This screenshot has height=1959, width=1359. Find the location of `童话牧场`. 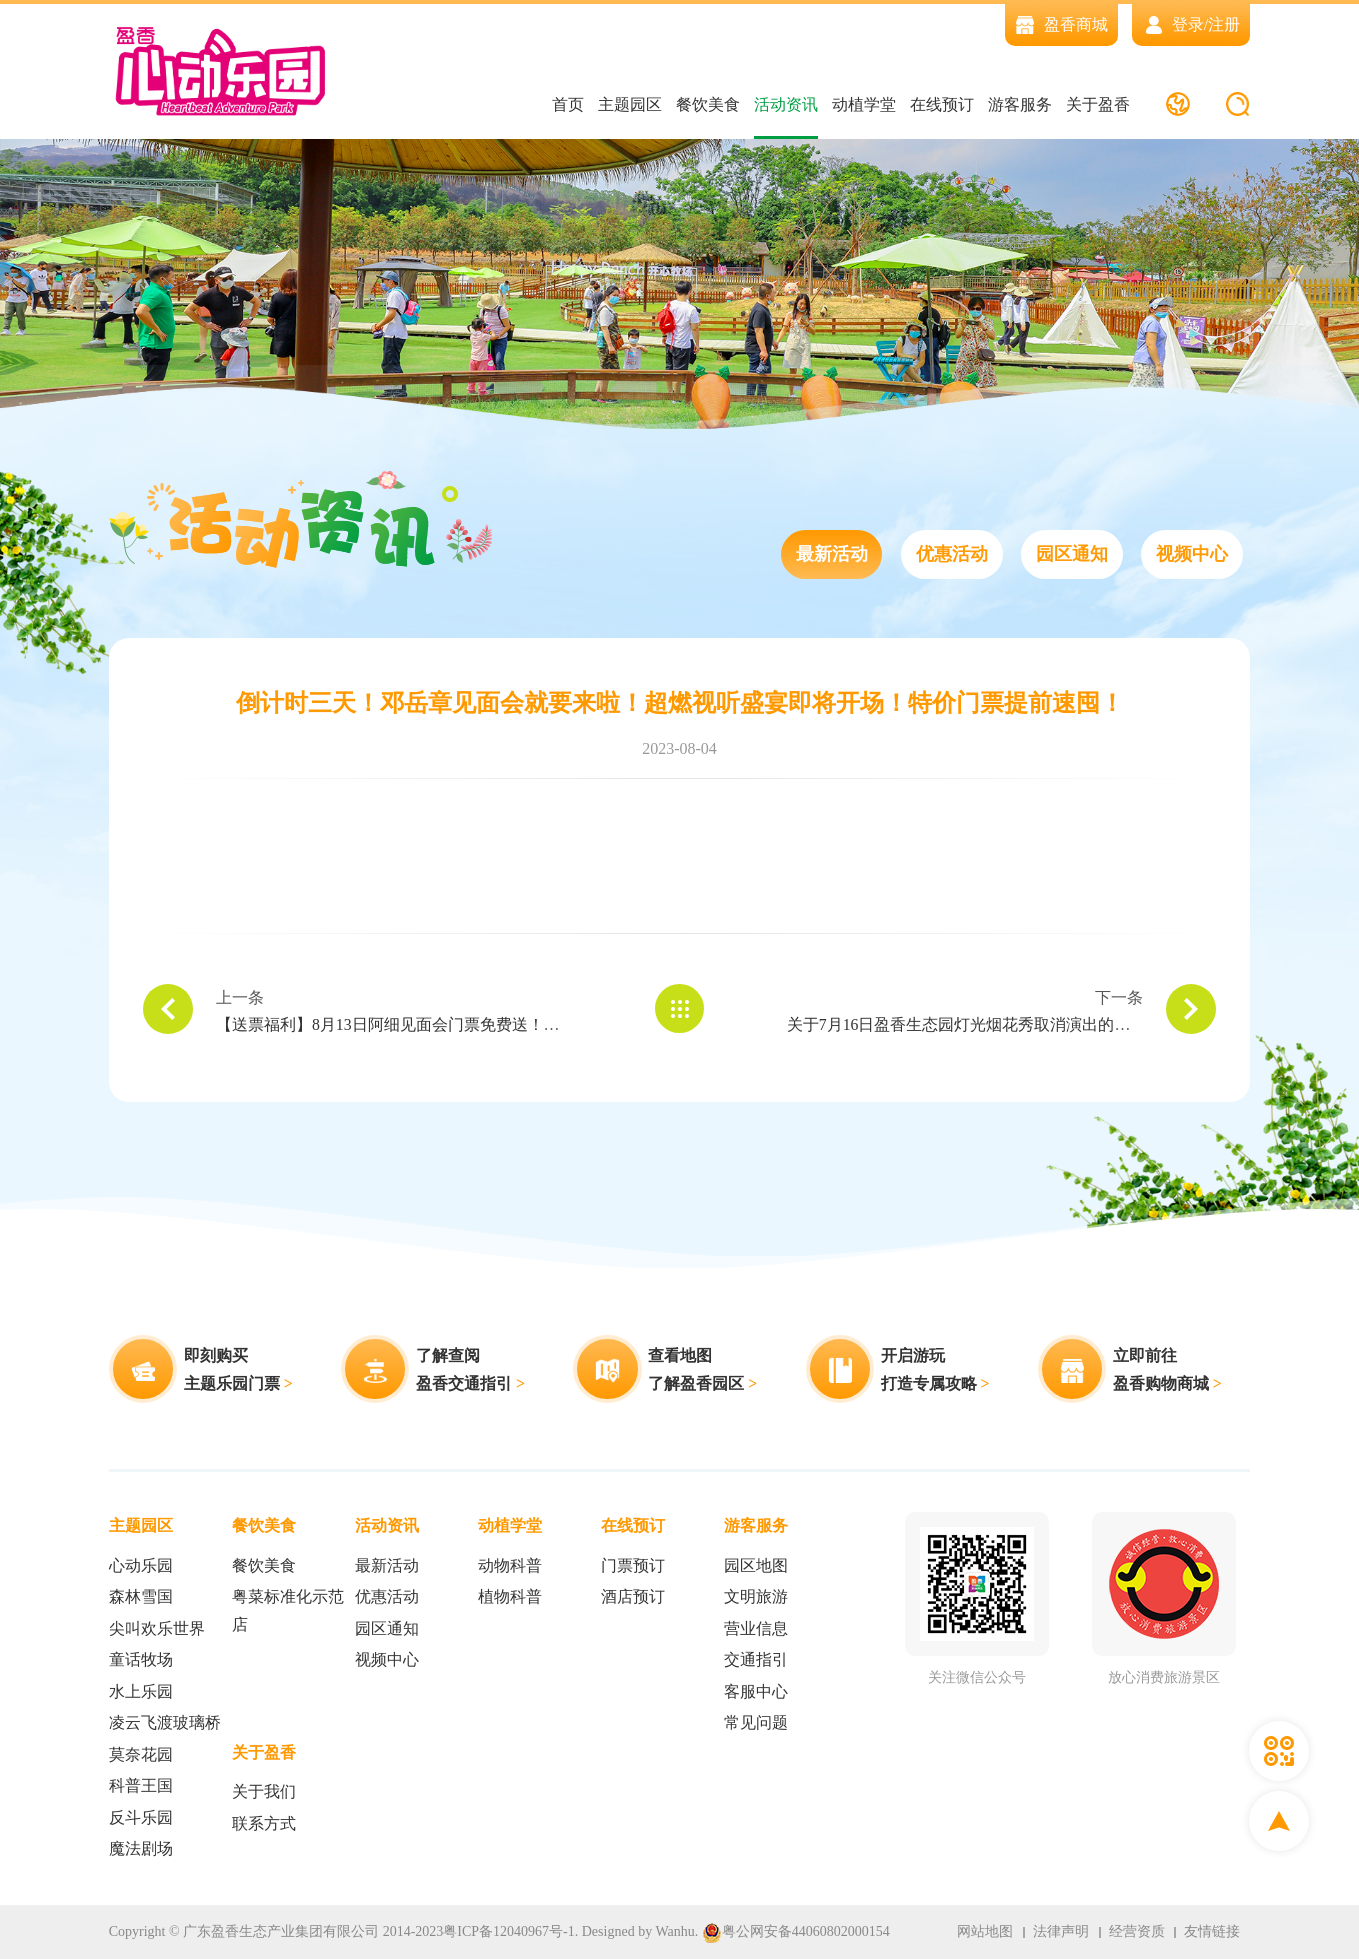

童话牧场 is located at coordinates (141, 1660).